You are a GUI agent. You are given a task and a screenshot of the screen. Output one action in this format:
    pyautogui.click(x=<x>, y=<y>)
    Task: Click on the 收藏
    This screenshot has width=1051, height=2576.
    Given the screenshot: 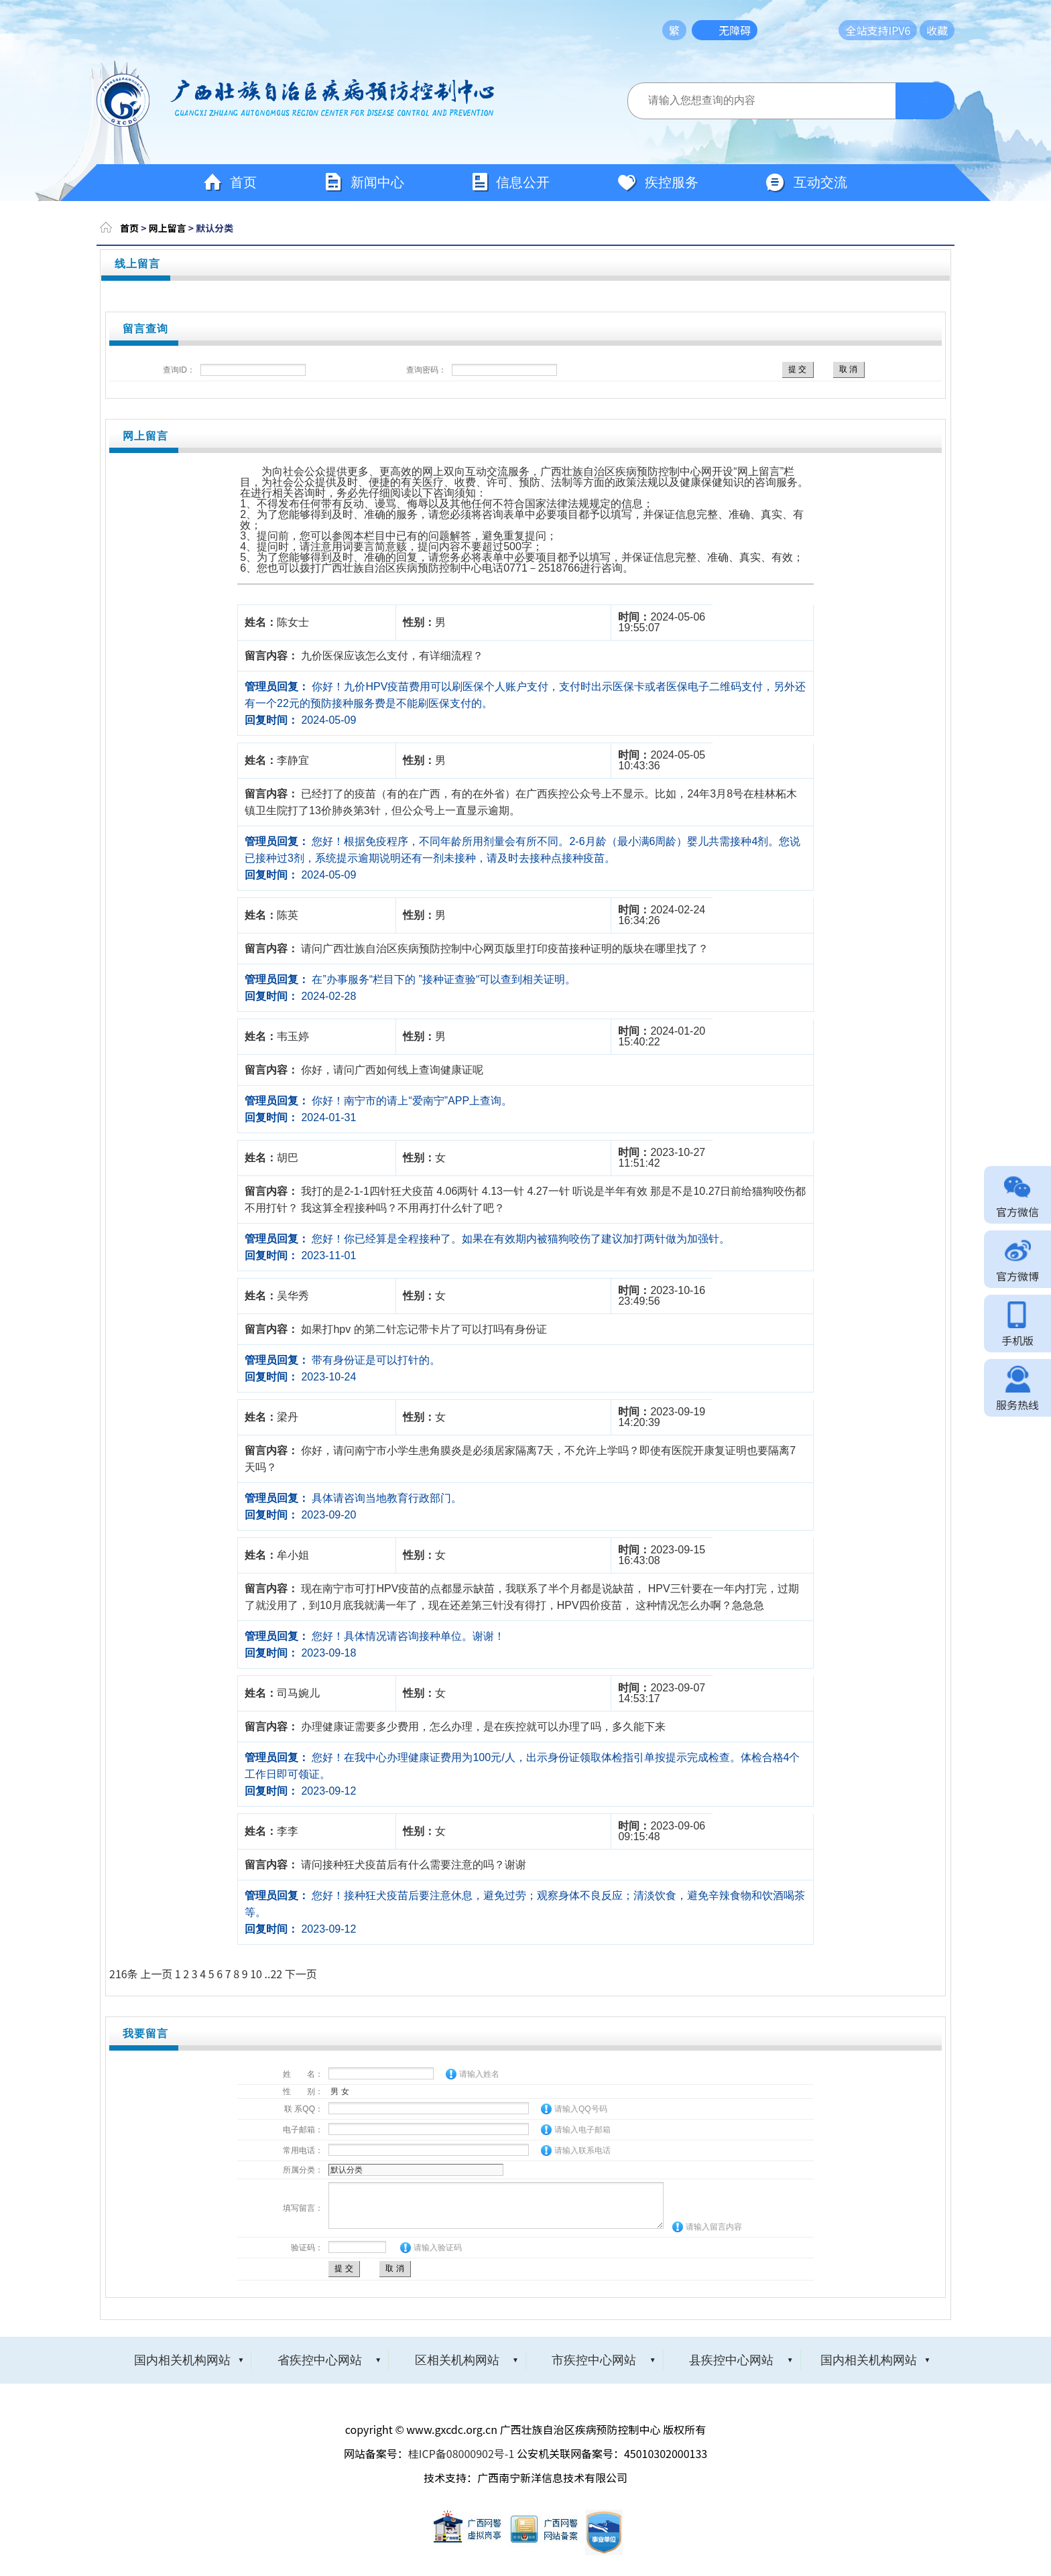 What is the action you would take?
    pyautogui.click(x=937, y=30)
    